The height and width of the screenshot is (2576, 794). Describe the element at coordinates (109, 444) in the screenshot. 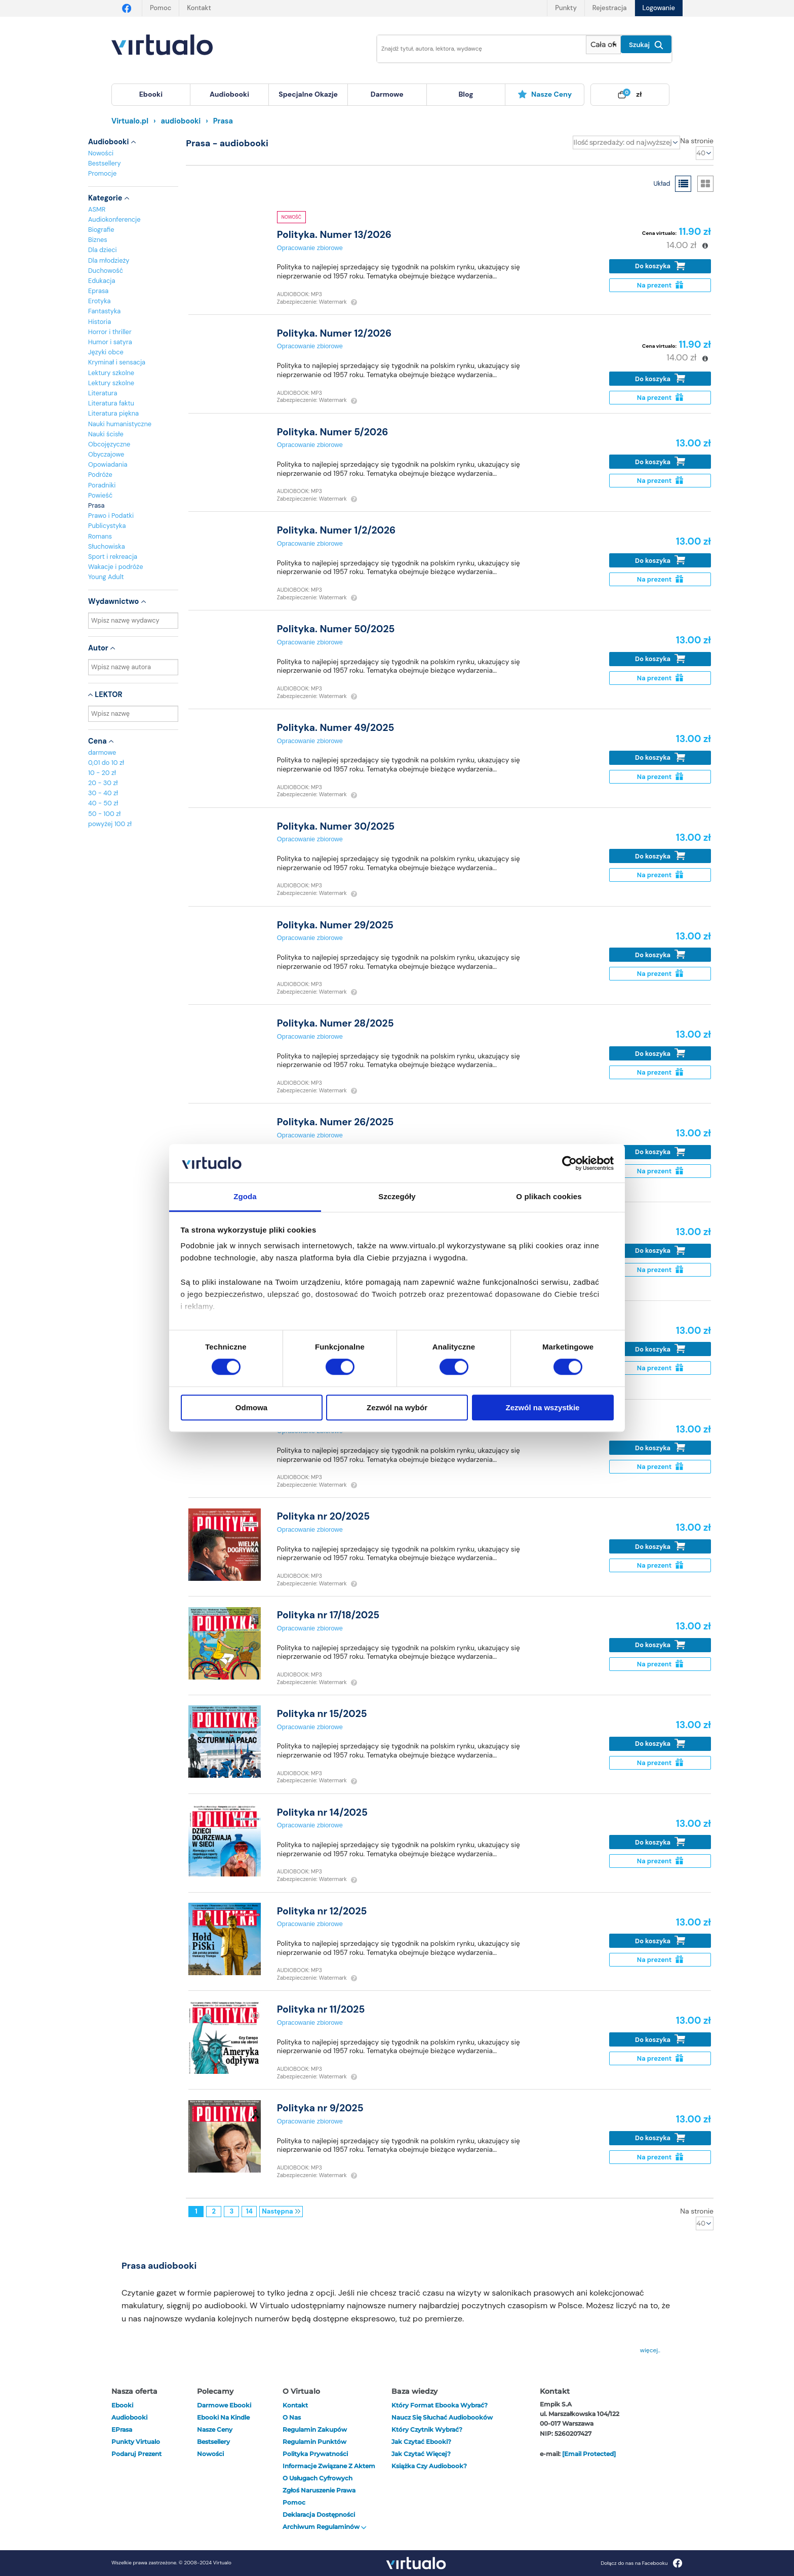

I see `Obcojęzyczne` at that location.